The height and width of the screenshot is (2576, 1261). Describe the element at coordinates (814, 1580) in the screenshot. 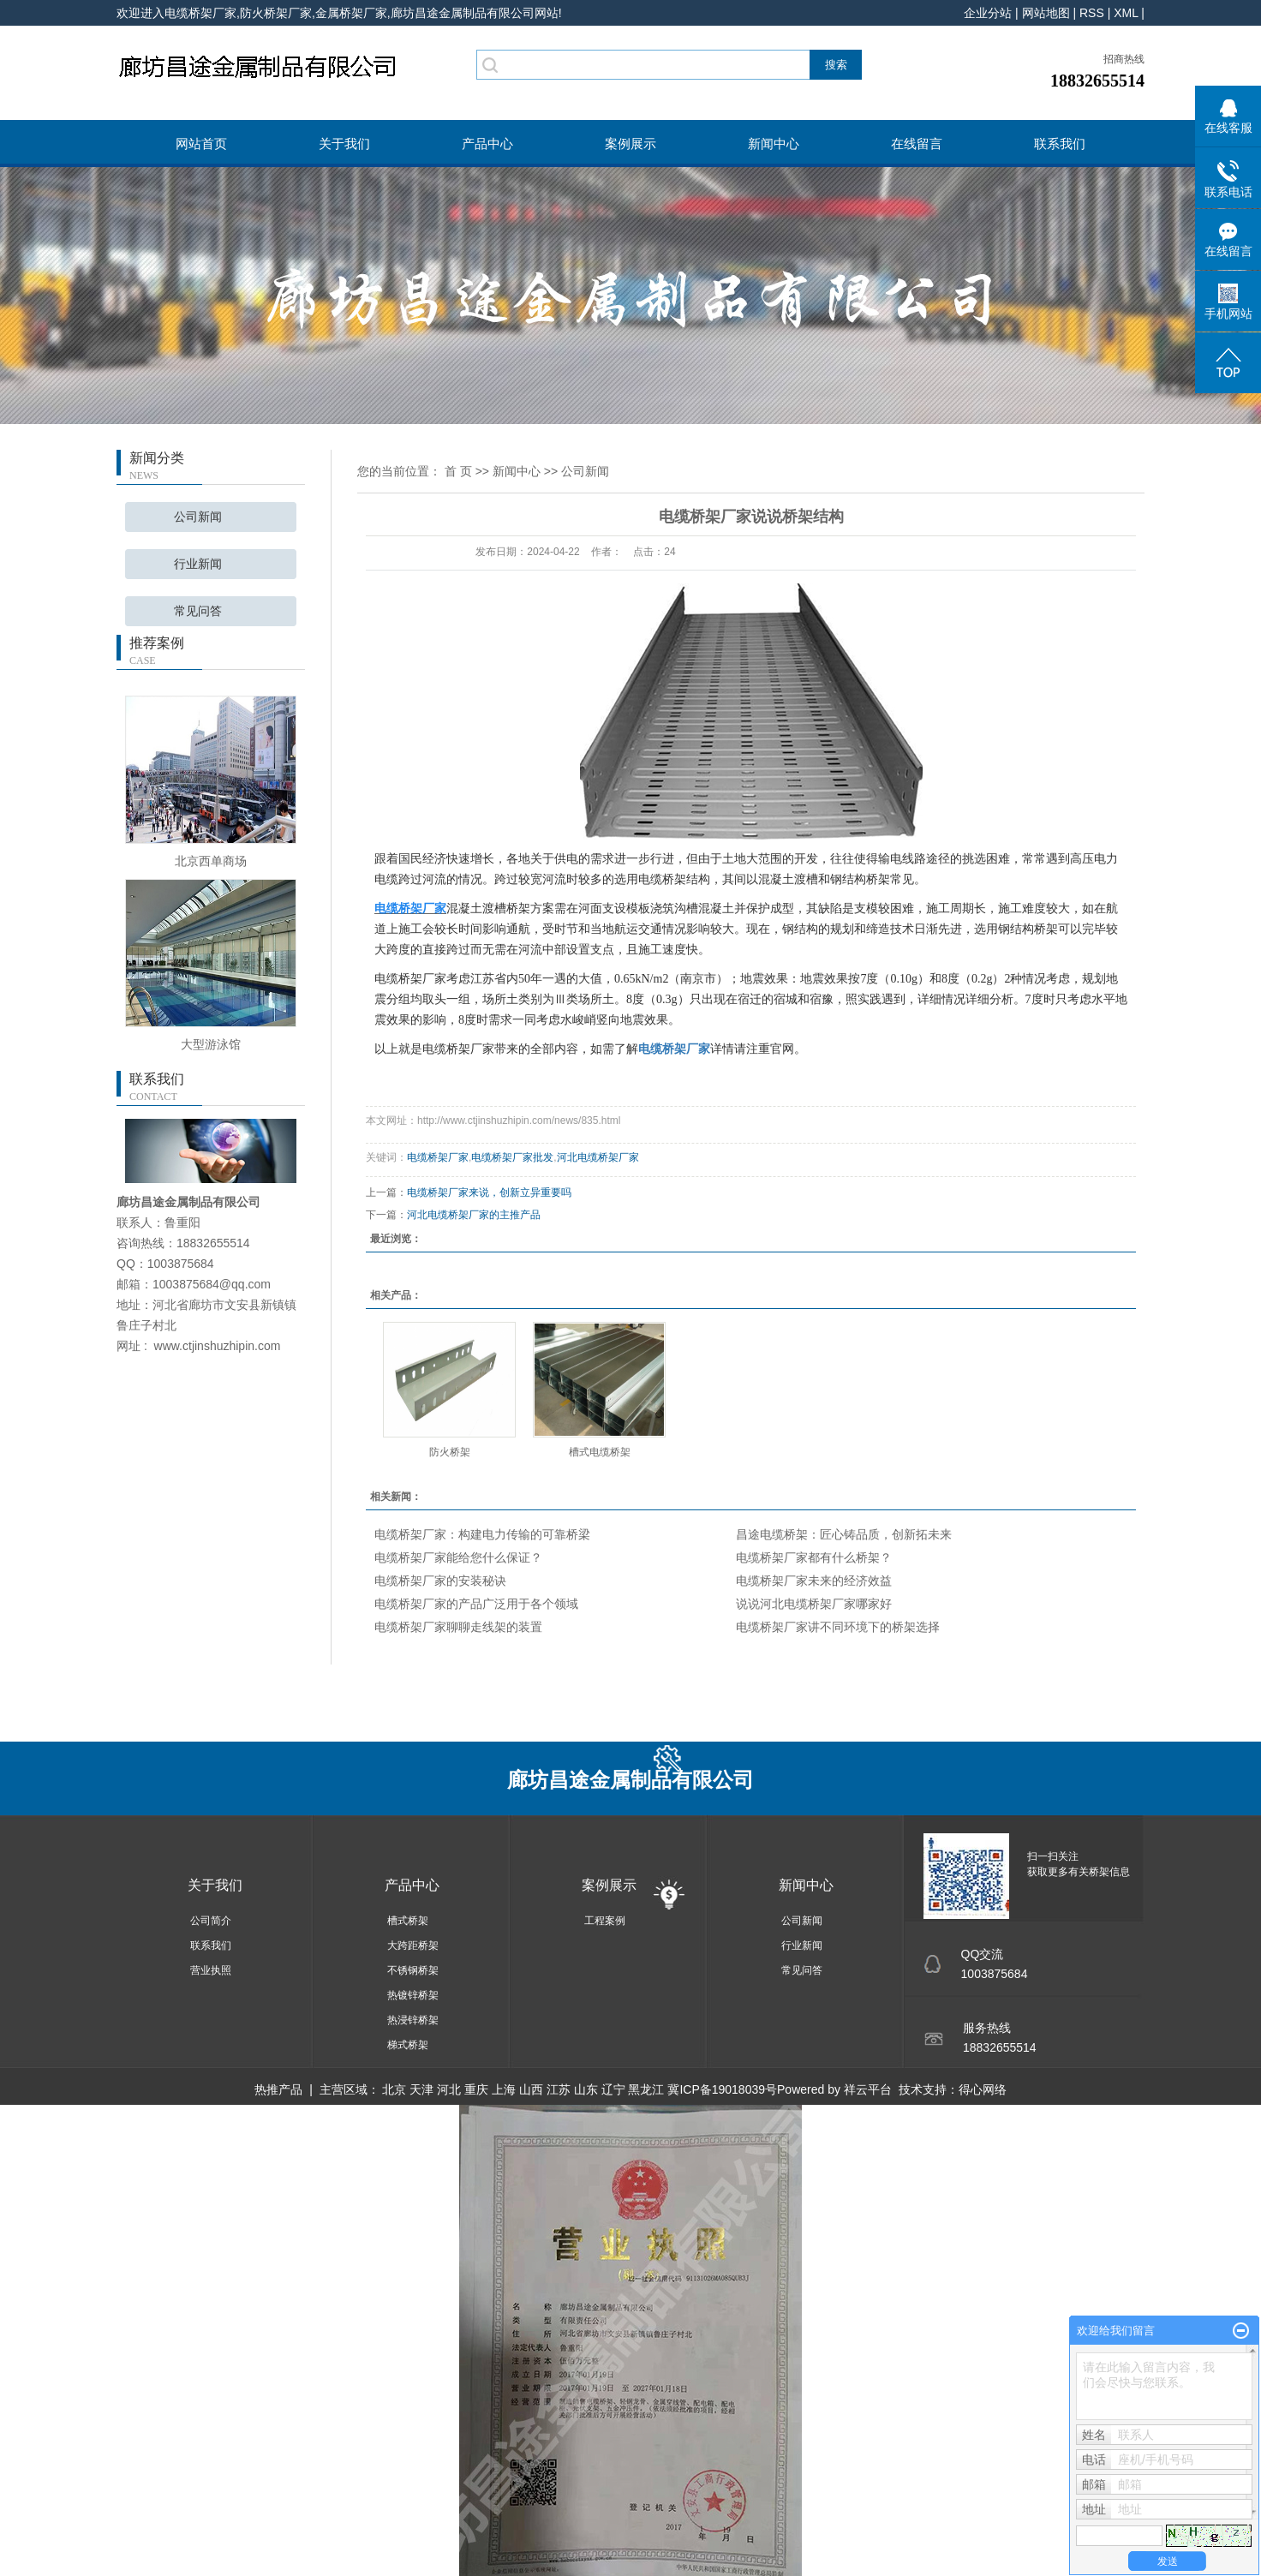

I see `电缆桥架厂家未来的经济效益` at that location.